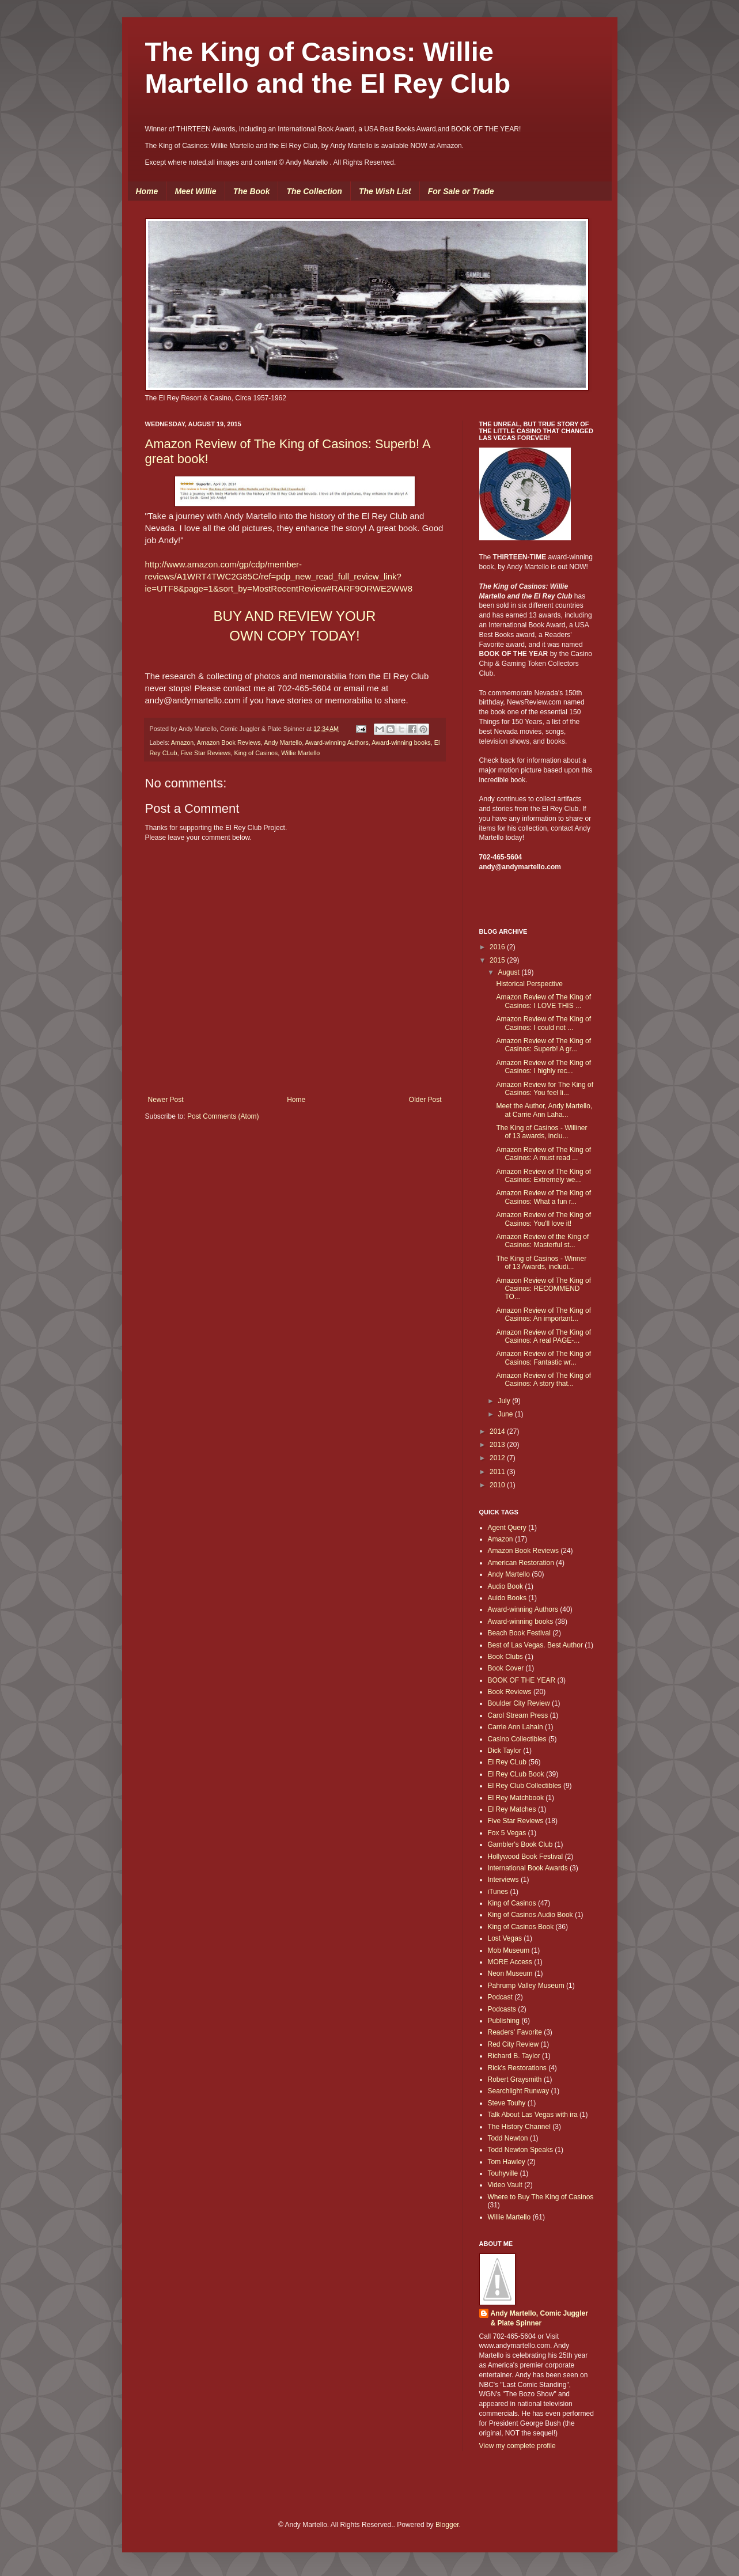 This screenshot has width=739, height=2576. Describe the element at coordinates (543, 1154) in the screenshot. I see `Amazon Review of The King of Casinos: A must read ...` at that location.